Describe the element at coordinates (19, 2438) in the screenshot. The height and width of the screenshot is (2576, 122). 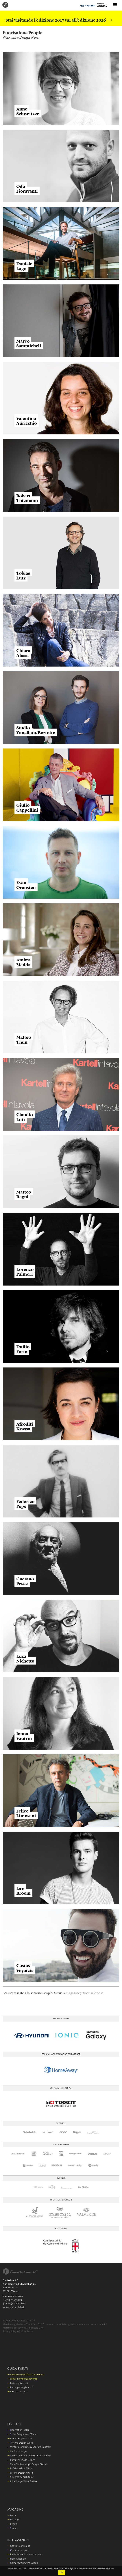
I see `Brera Design District` at that location.